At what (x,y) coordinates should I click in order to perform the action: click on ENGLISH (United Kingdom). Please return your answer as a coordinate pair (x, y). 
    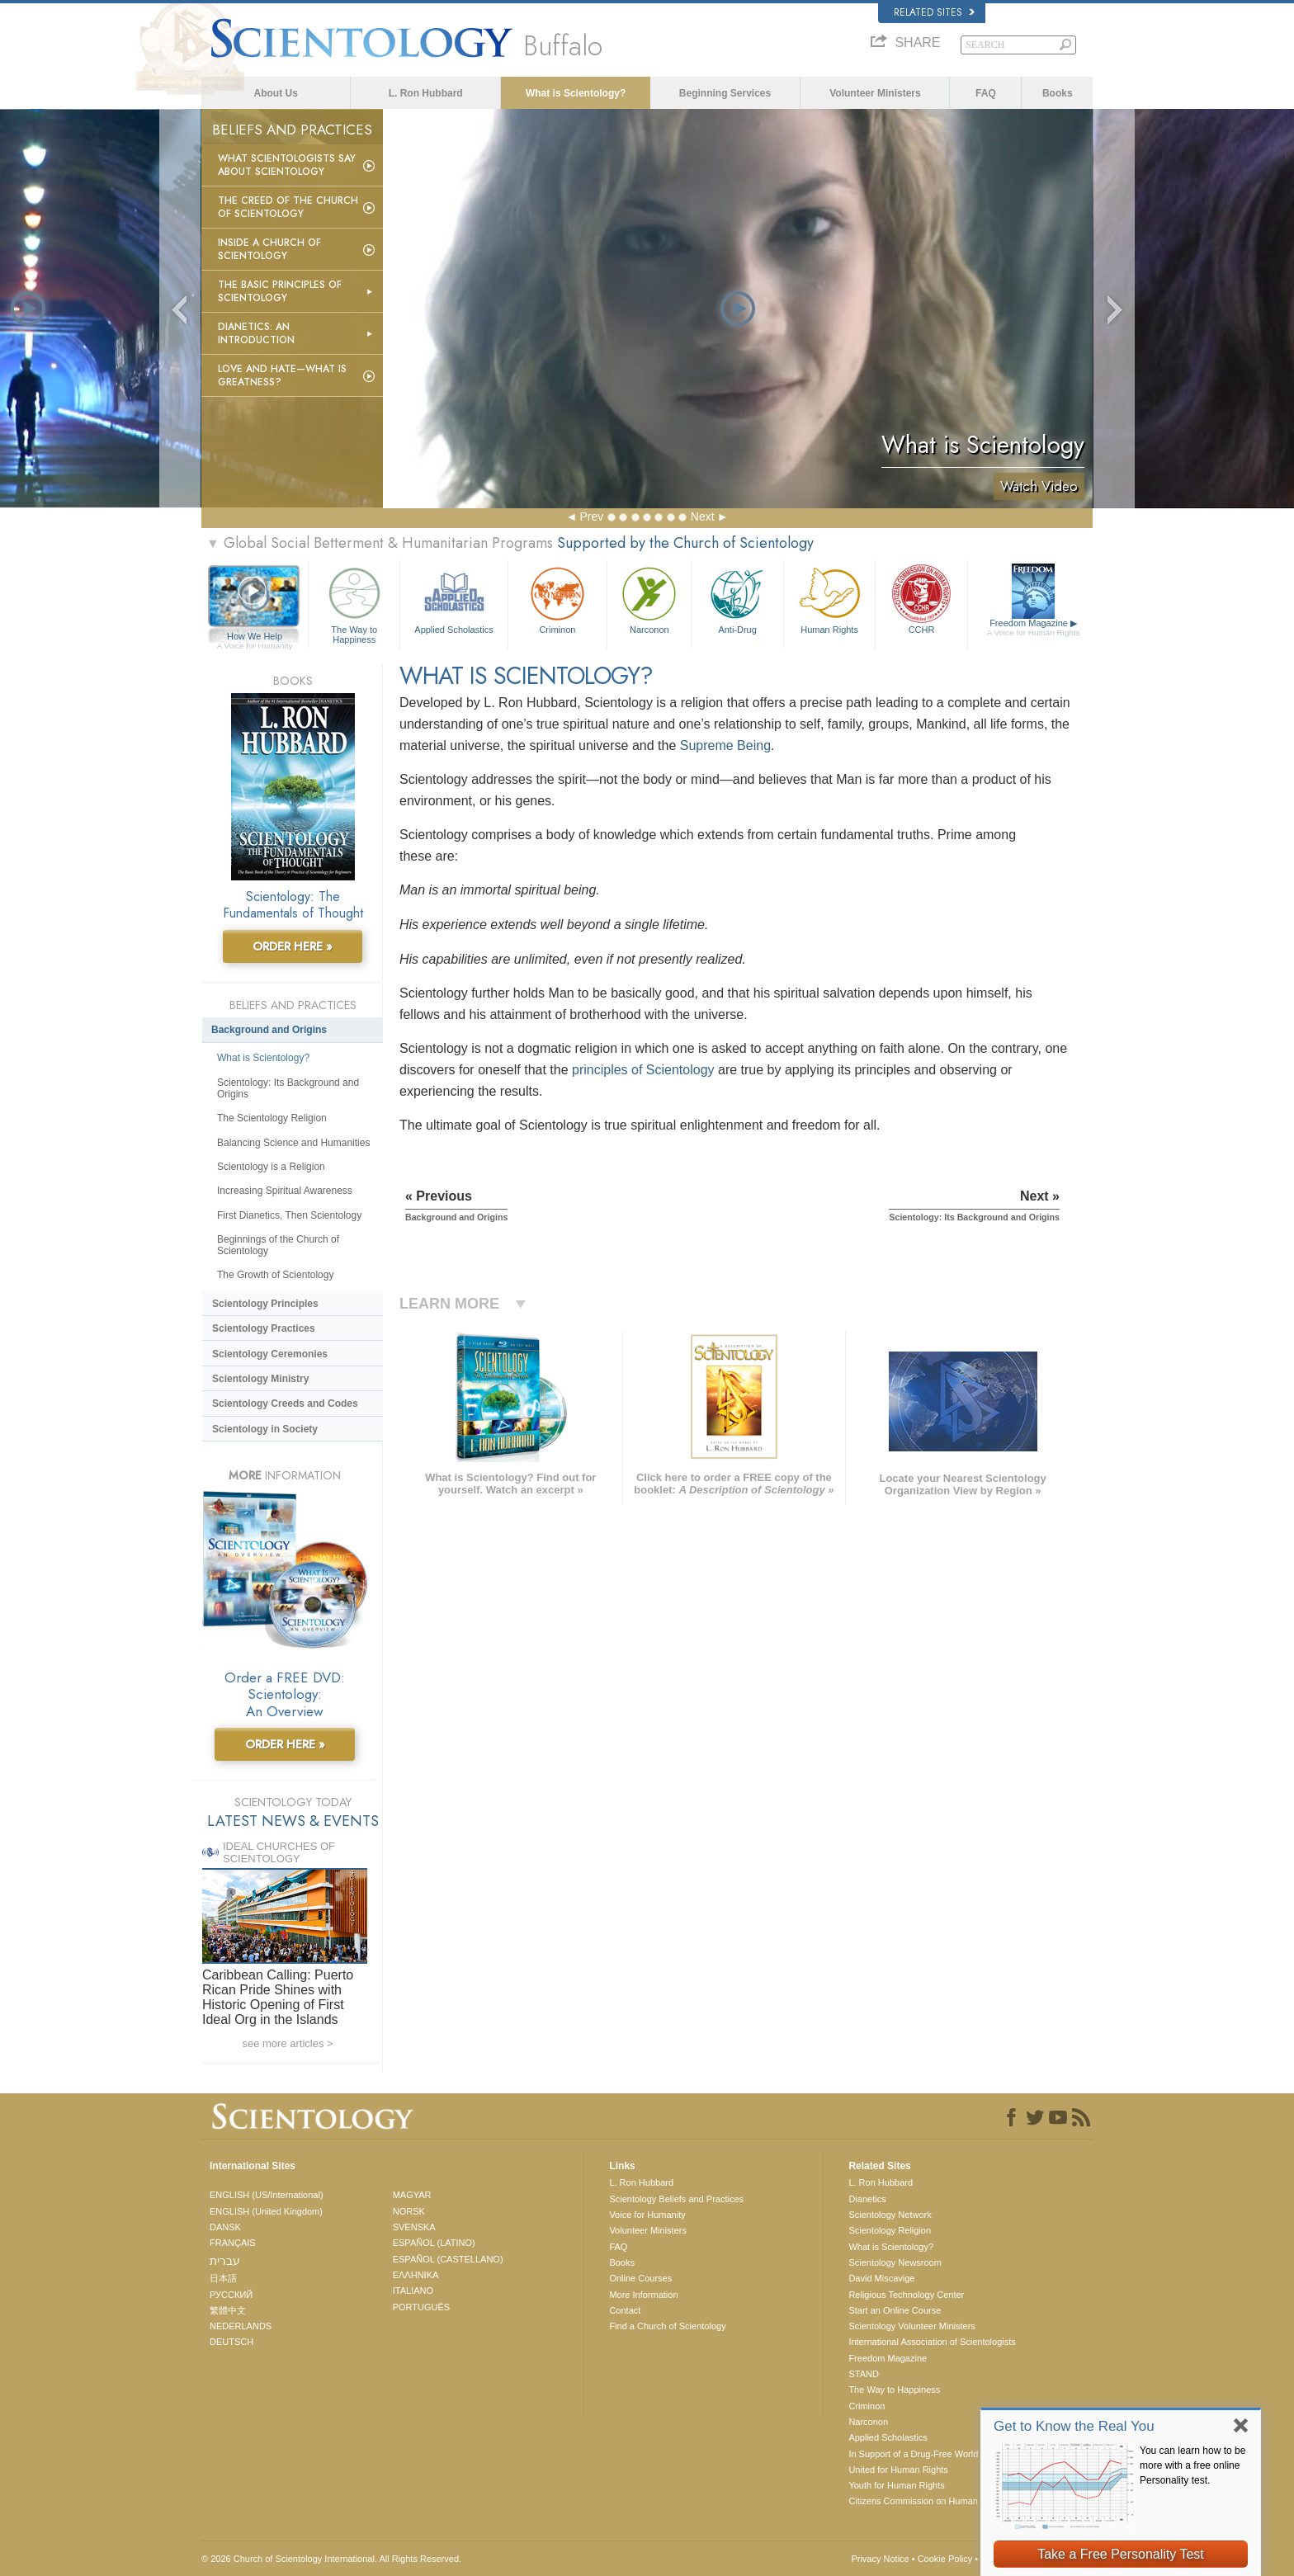
    Looking at the image, I should click on (266, 2211).